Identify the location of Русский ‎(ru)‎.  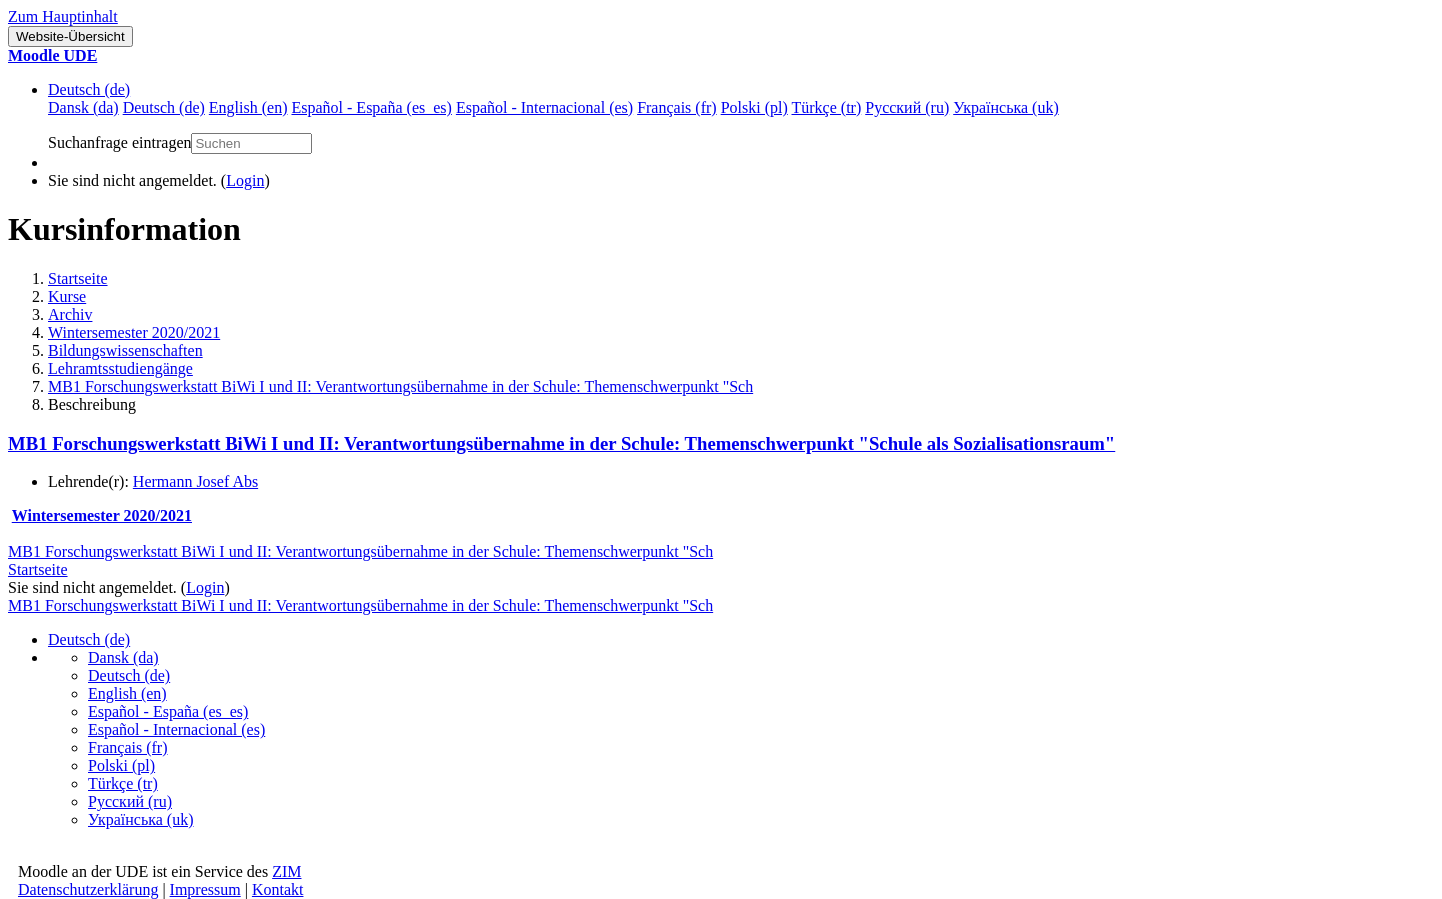
(130, 801).